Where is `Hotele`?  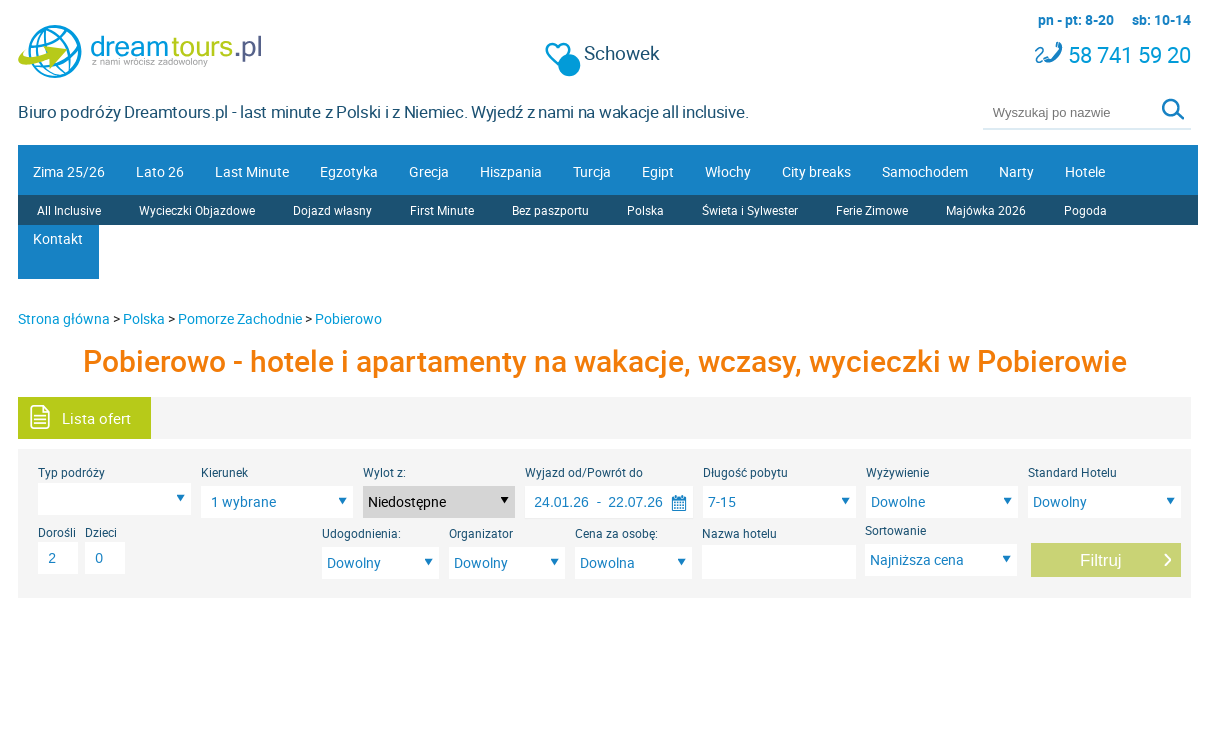
Hotele is located at coordinates (1085, 171).